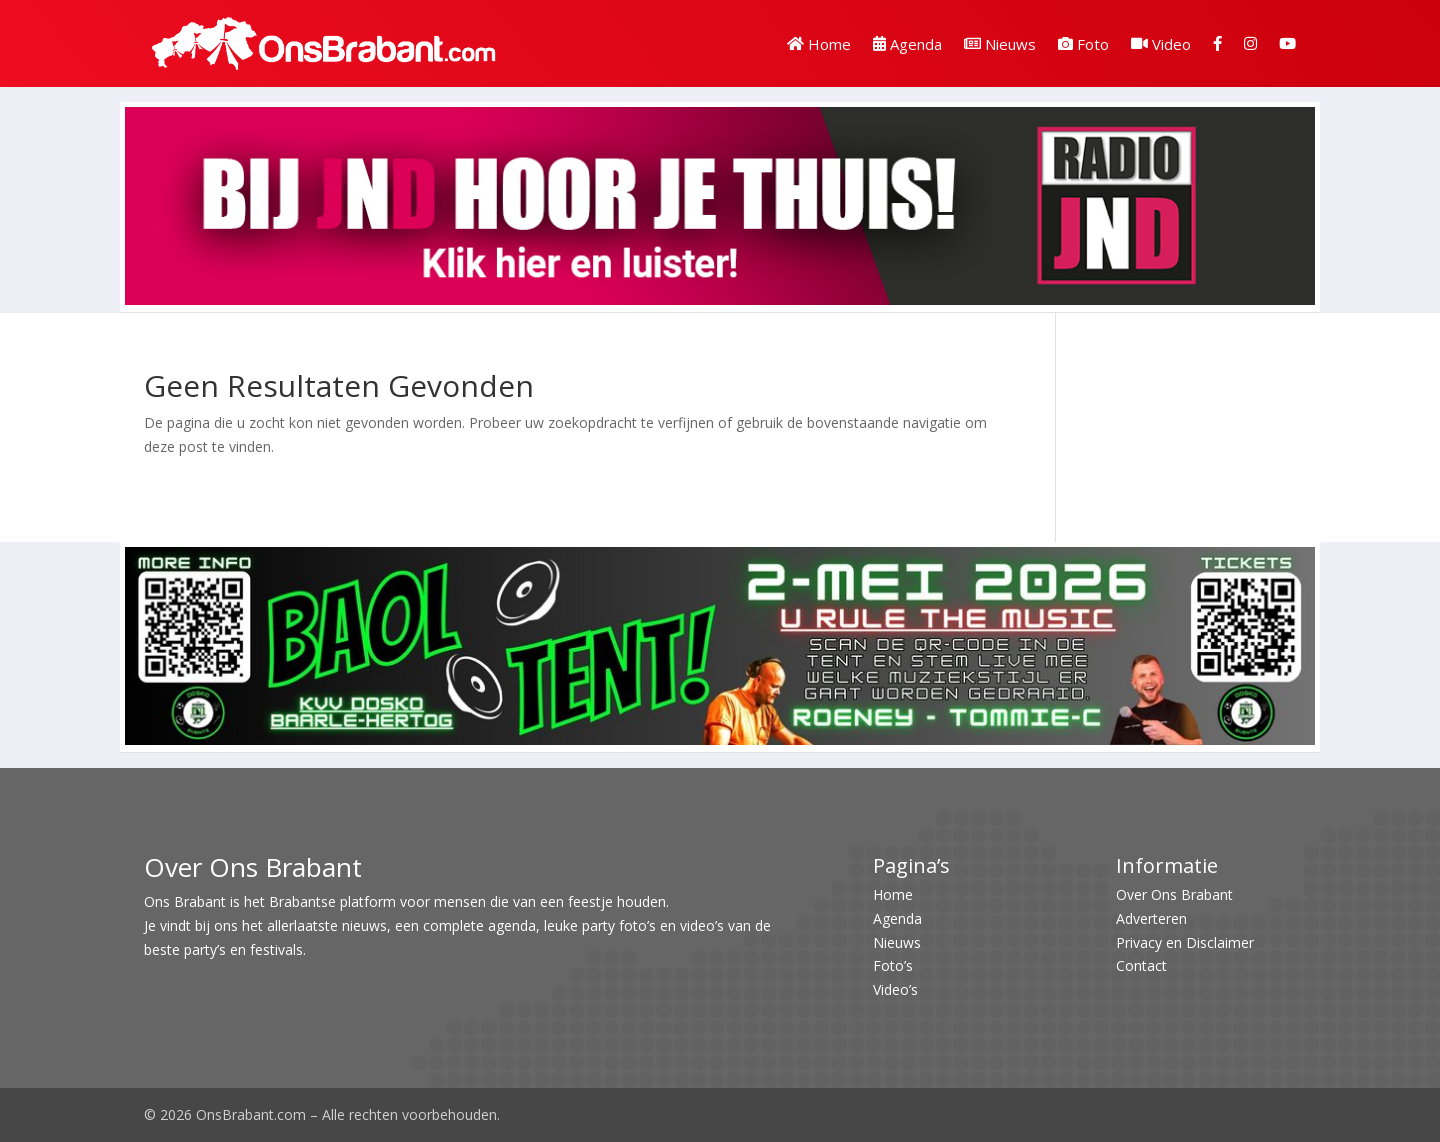  What do you see at coordinates (1185, 942) in the screenshot?
I see `Privacy en Disclaimer` at bounding box center [1185, 942].